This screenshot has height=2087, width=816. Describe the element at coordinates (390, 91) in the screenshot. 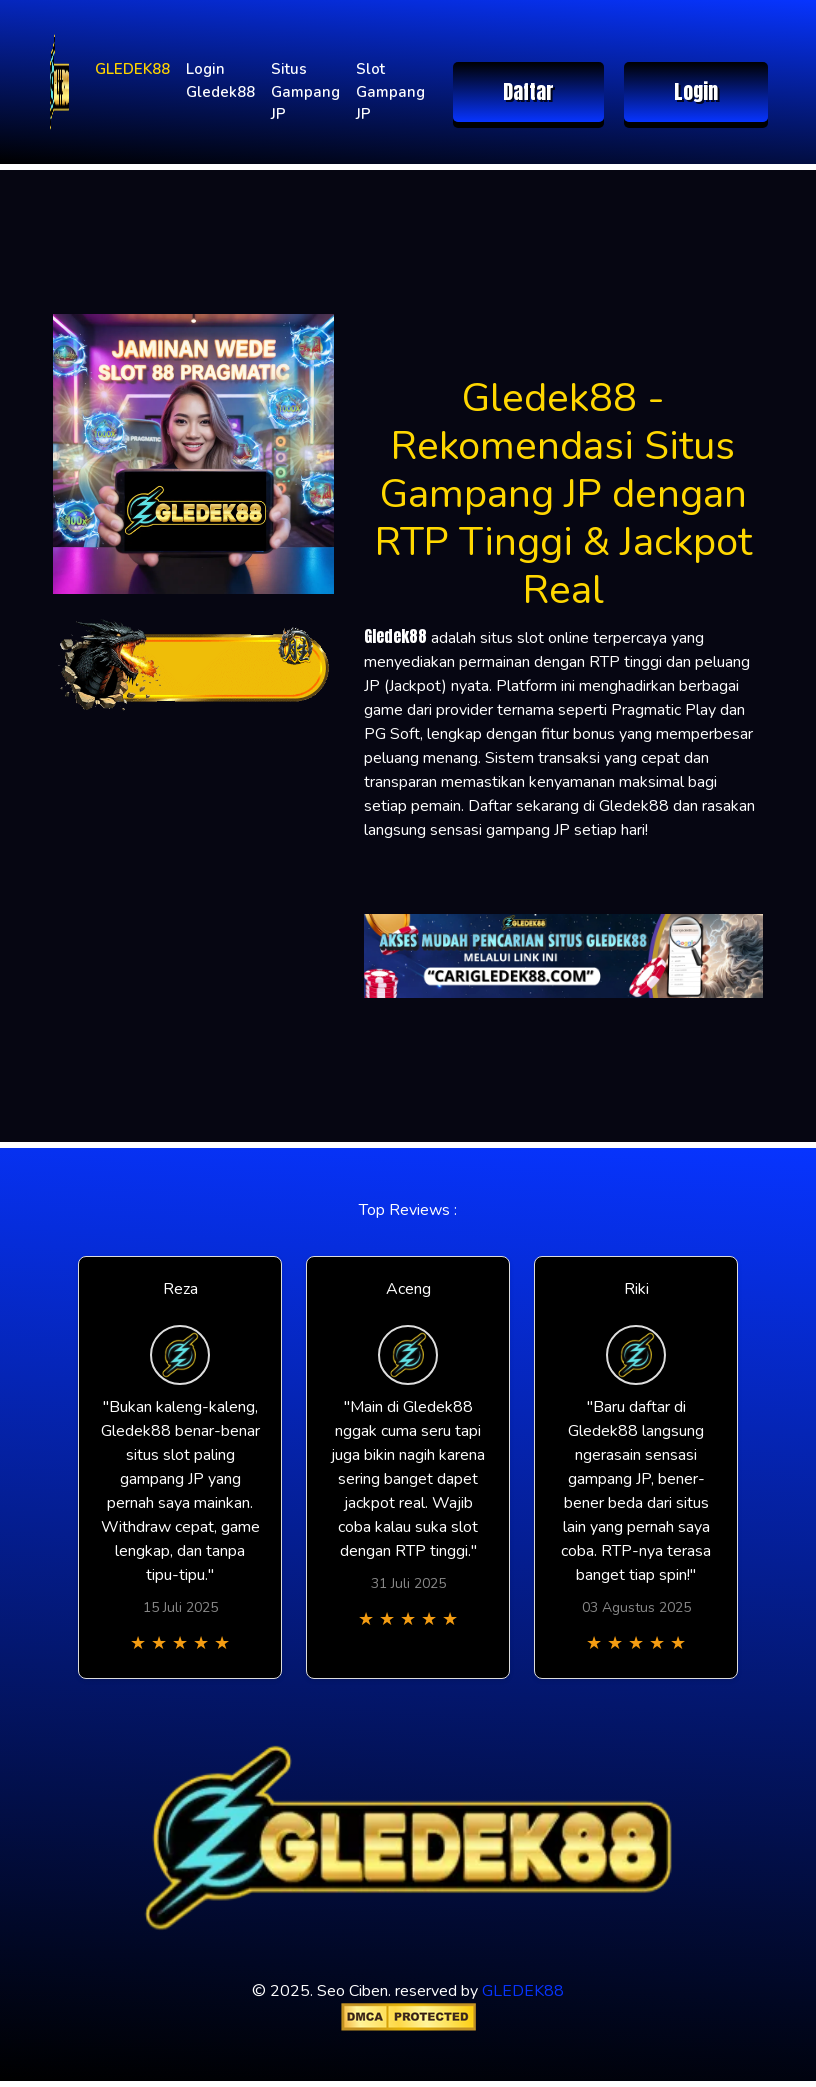

I see `Slot Gampang JP` at that location.